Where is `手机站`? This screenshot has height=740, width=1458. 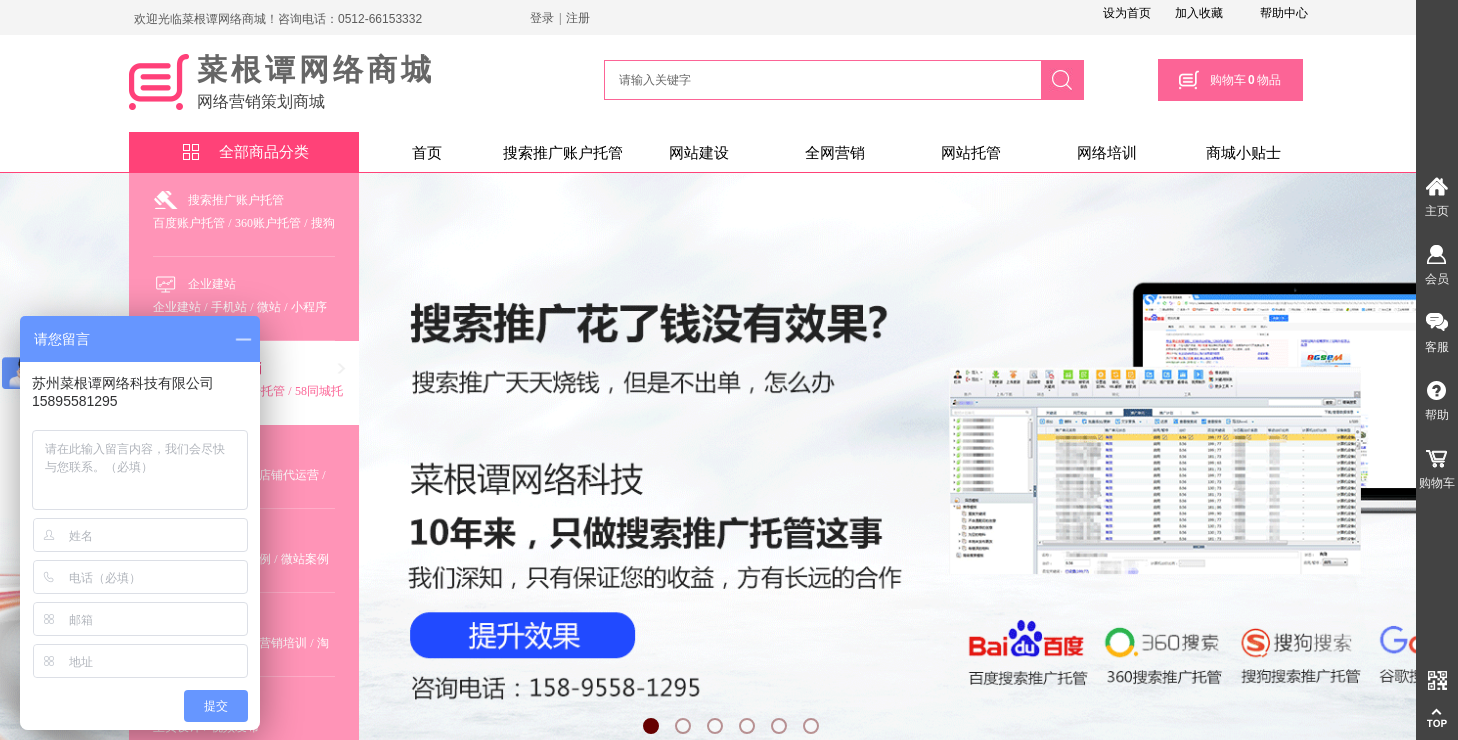 手机站 is located at coordinates (229, 307).